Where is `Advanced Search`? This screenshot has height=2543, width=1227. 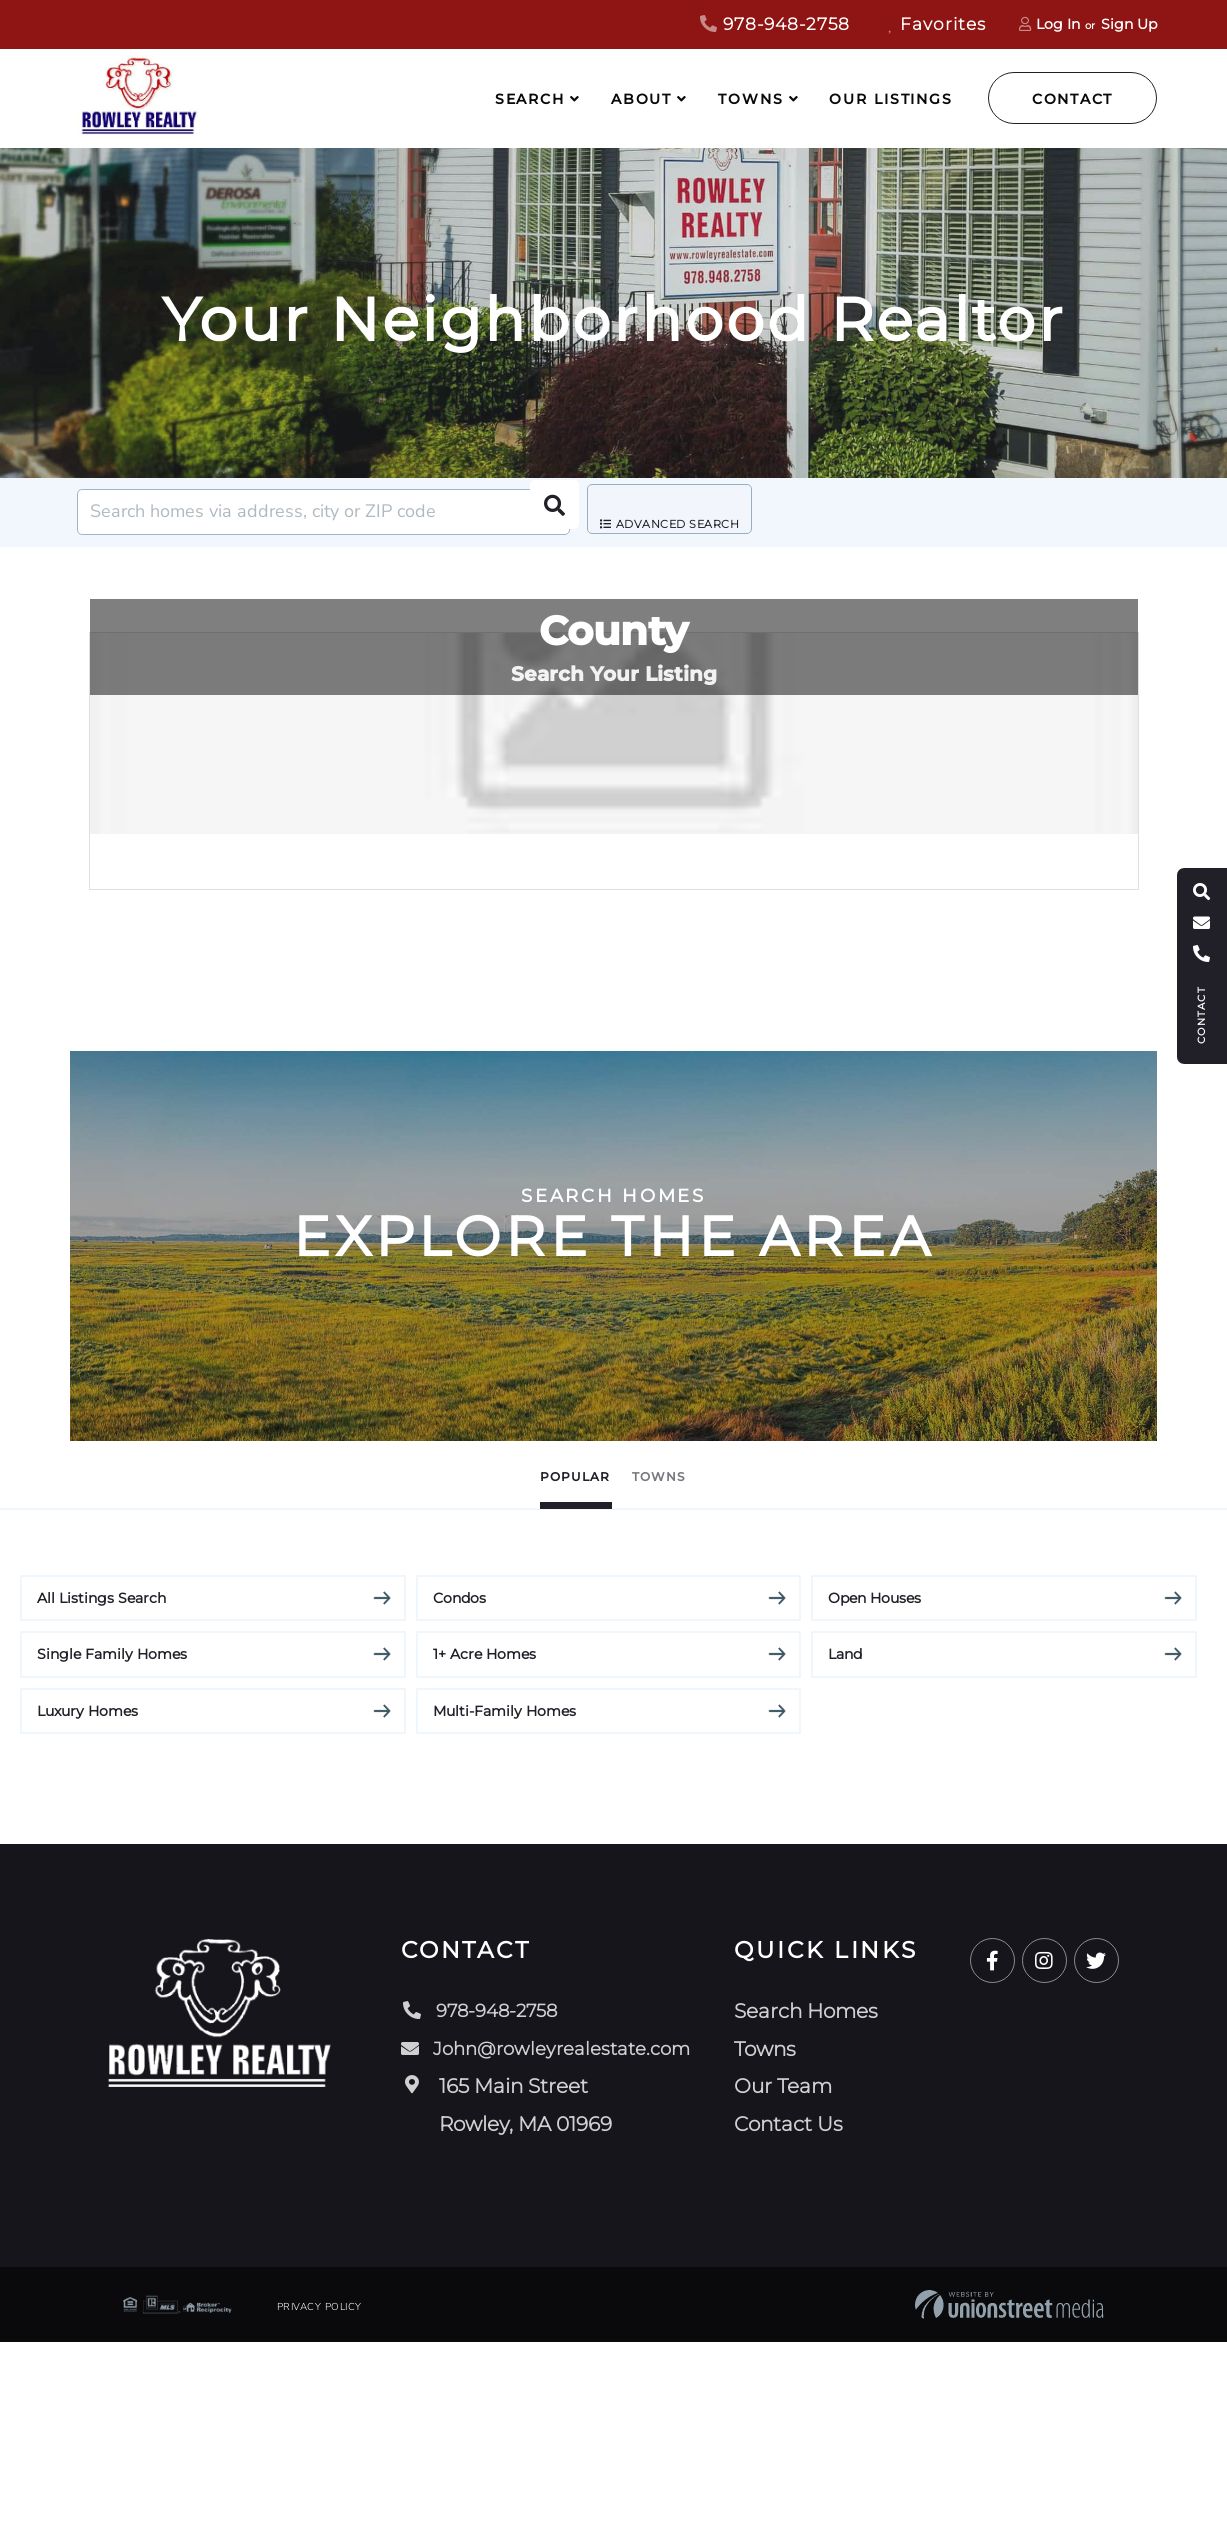 Advanced Search is located at coordinates (686, 513).